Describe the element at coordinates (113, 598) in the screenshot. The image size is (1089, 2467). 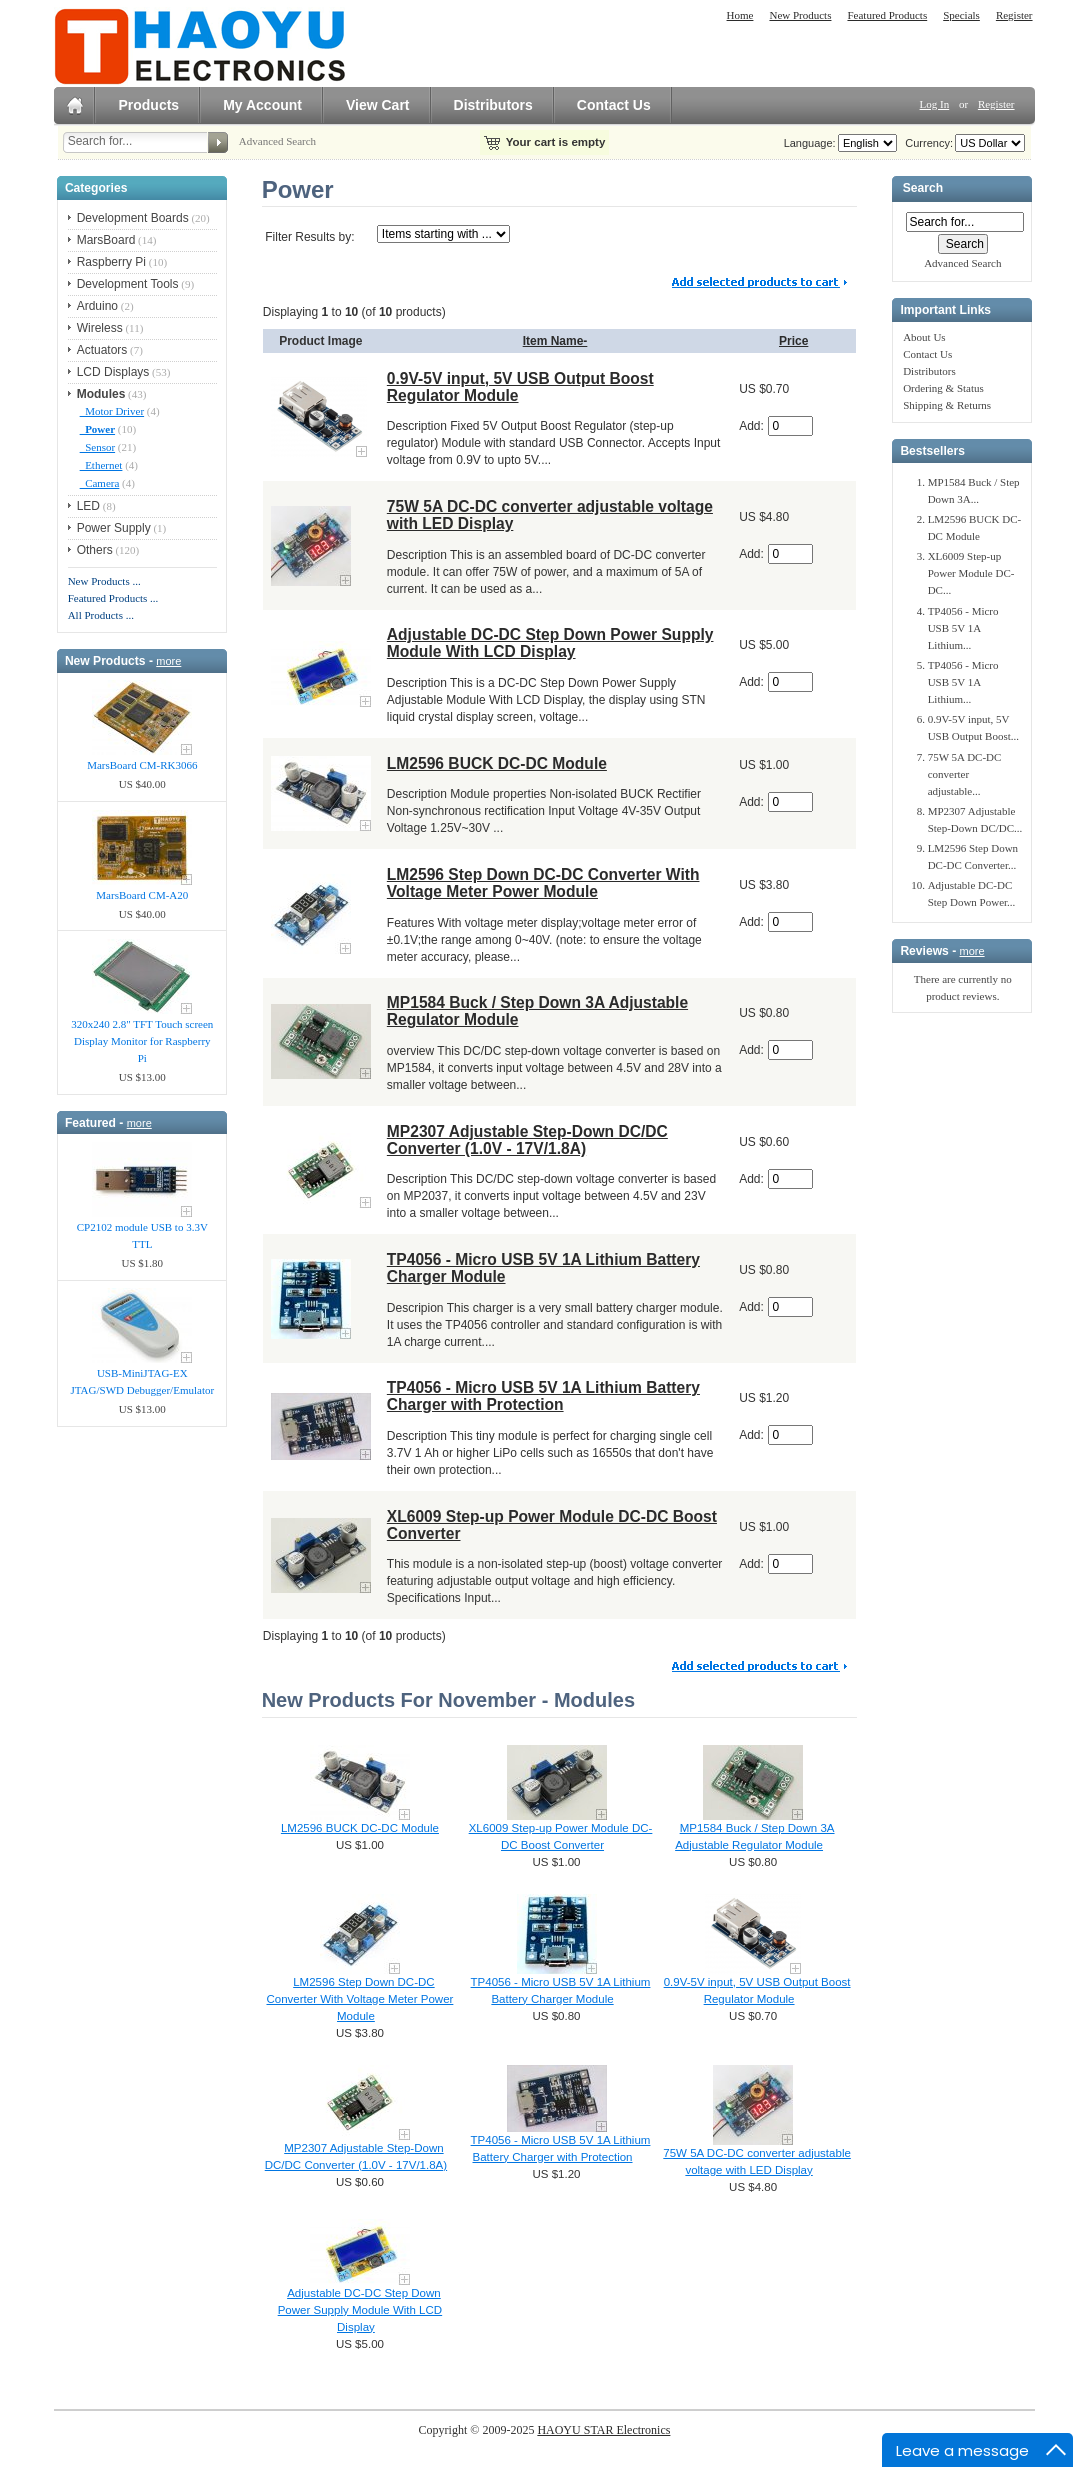
I see `Featured Products ...` at that location.